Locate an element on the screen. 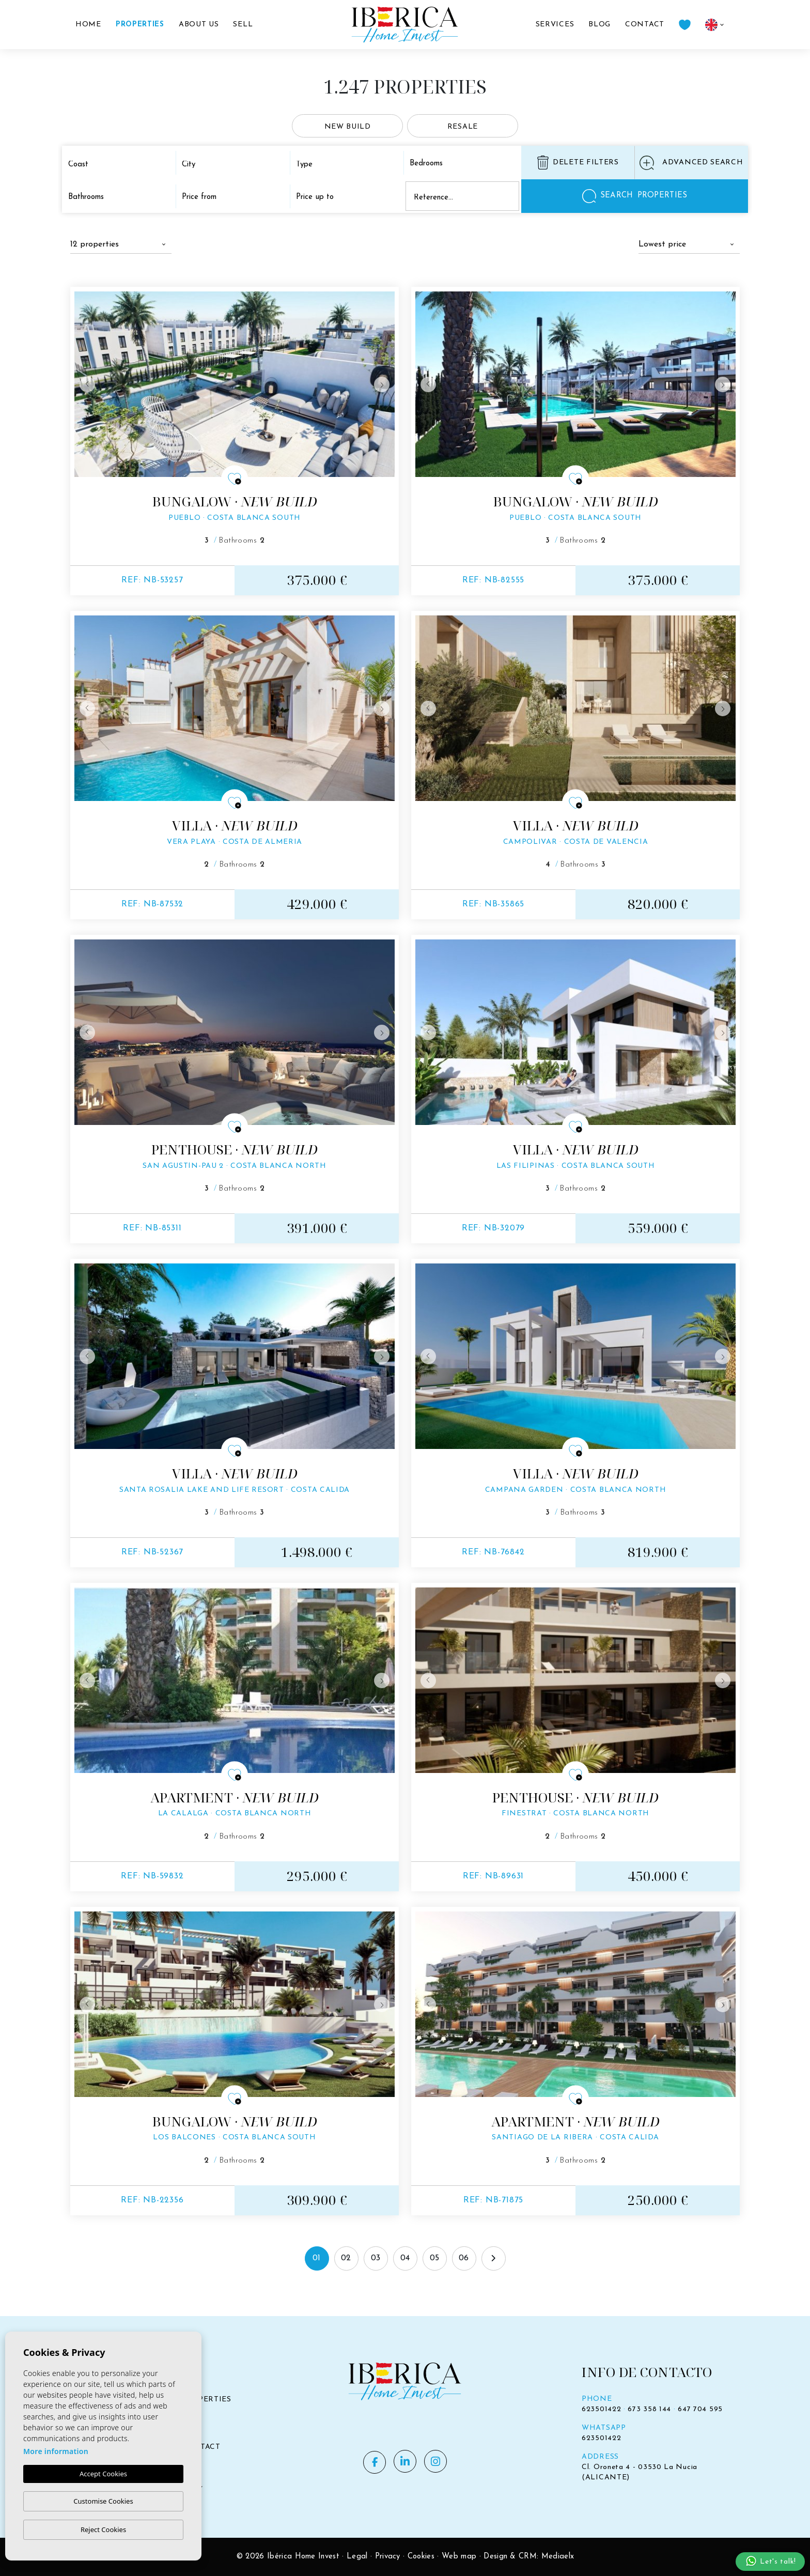 The height and width of the screenshot is (2576, 810). Customise Cookies is located at coordinates (103, 2501).